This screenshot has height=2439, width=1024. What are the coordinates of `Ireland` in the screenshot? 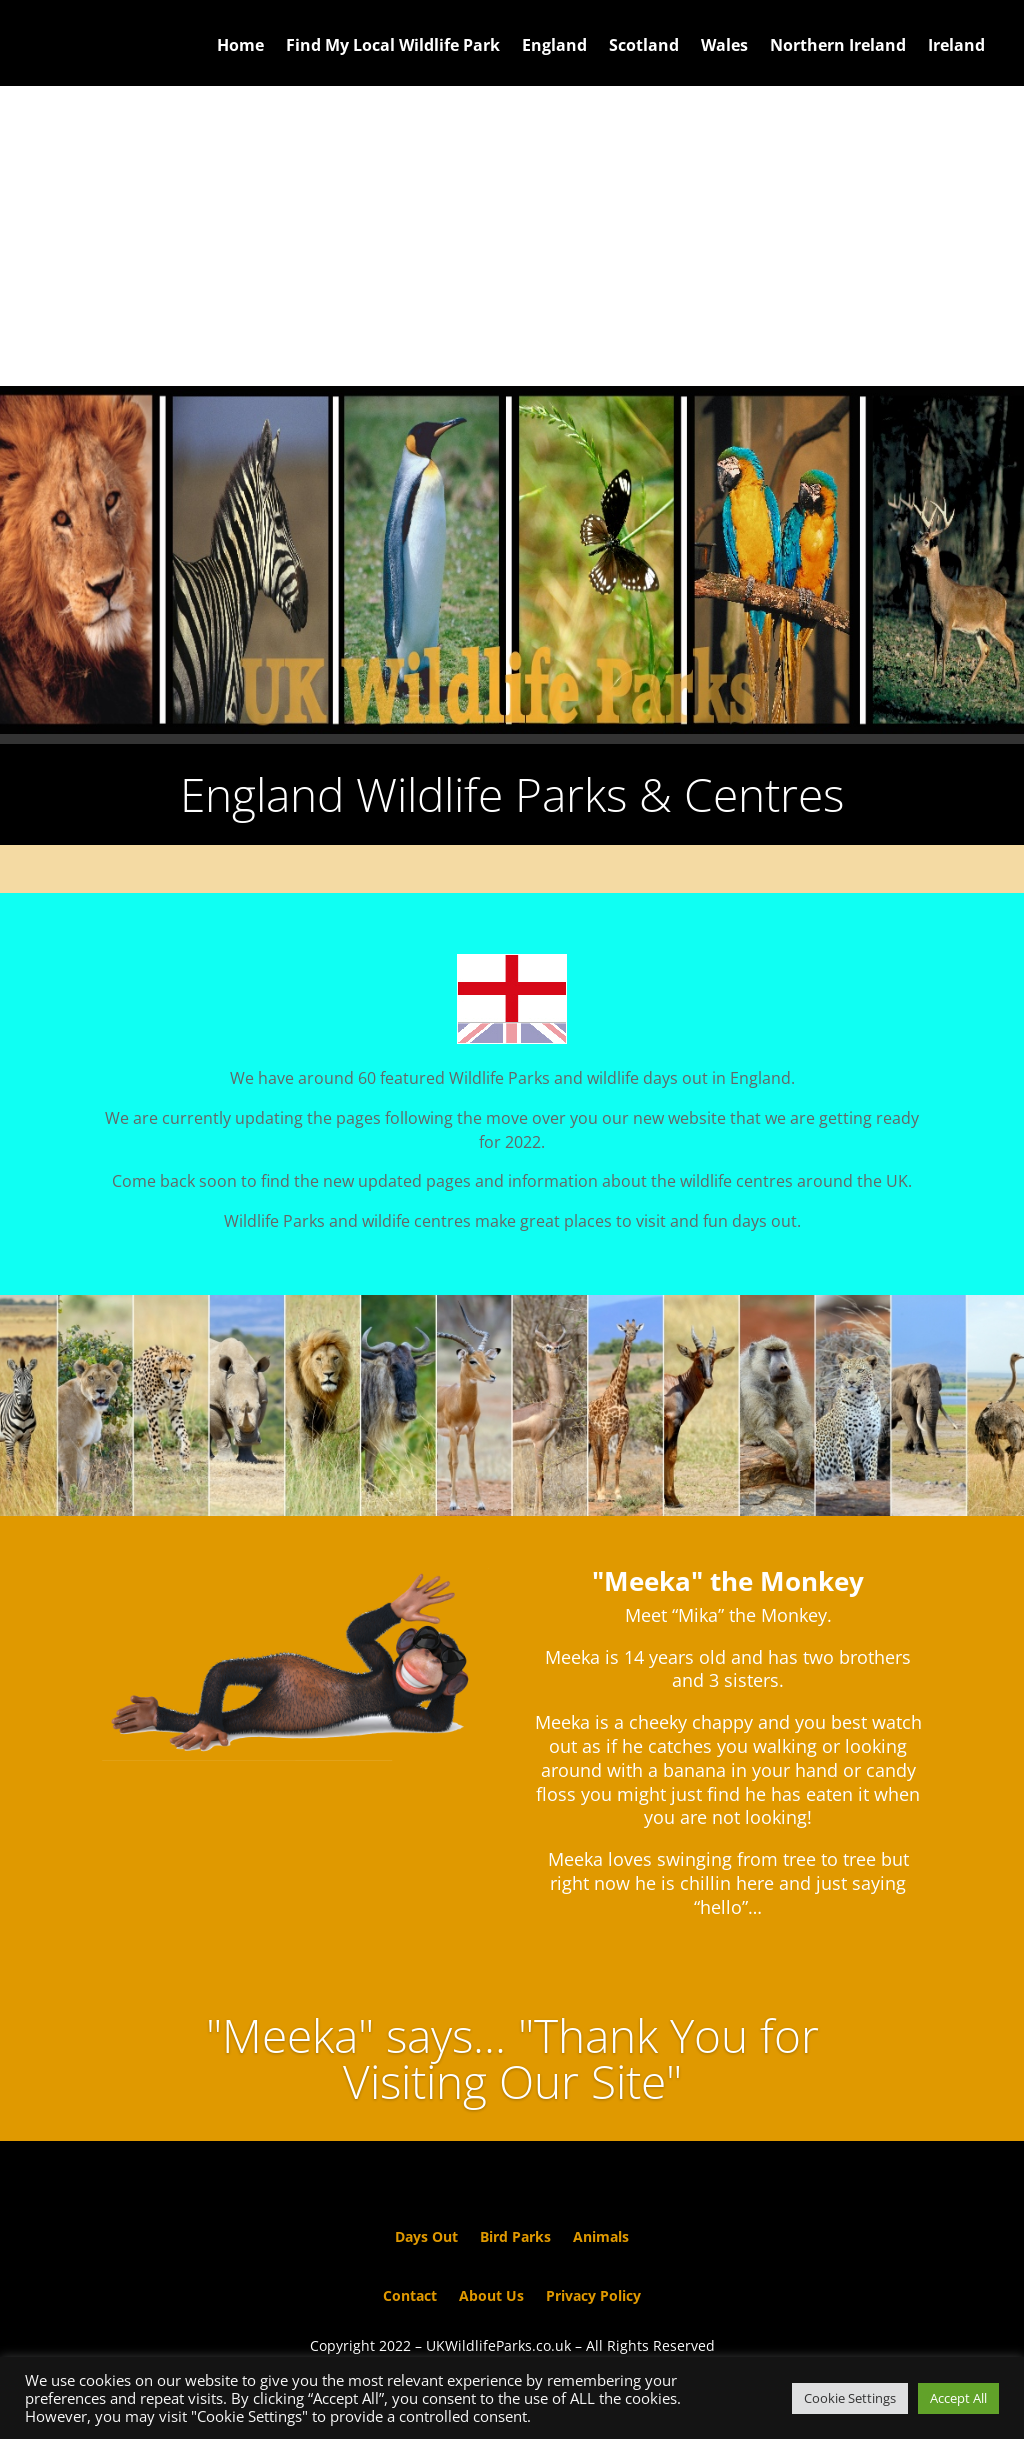 It's located at (956, 47).